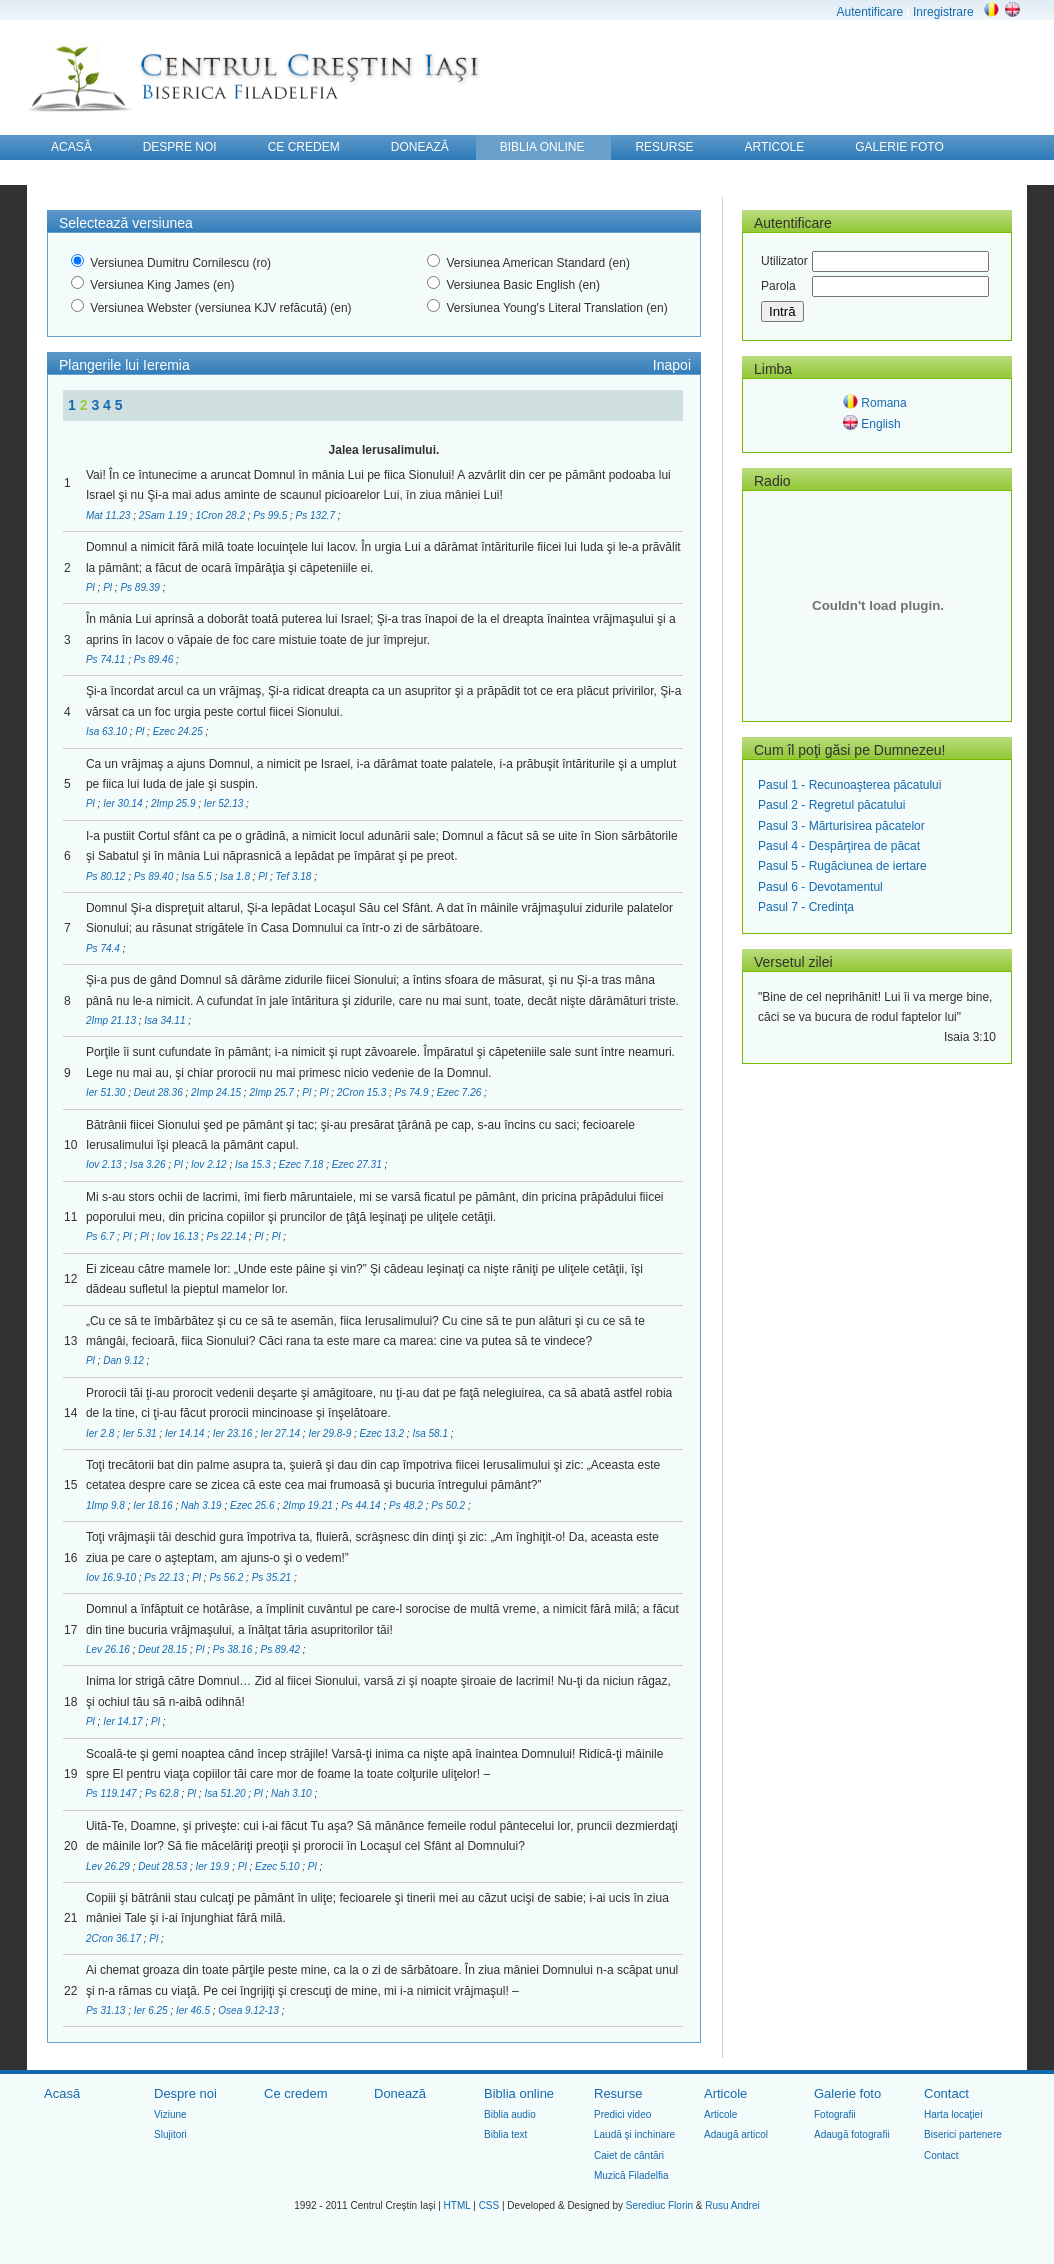 The height and width of the screenshot is (2264, 1054). What do you see at coordinates (170, 2134) in the screenshot?
I see `Slujitori` at bounding box center [170, 2134].